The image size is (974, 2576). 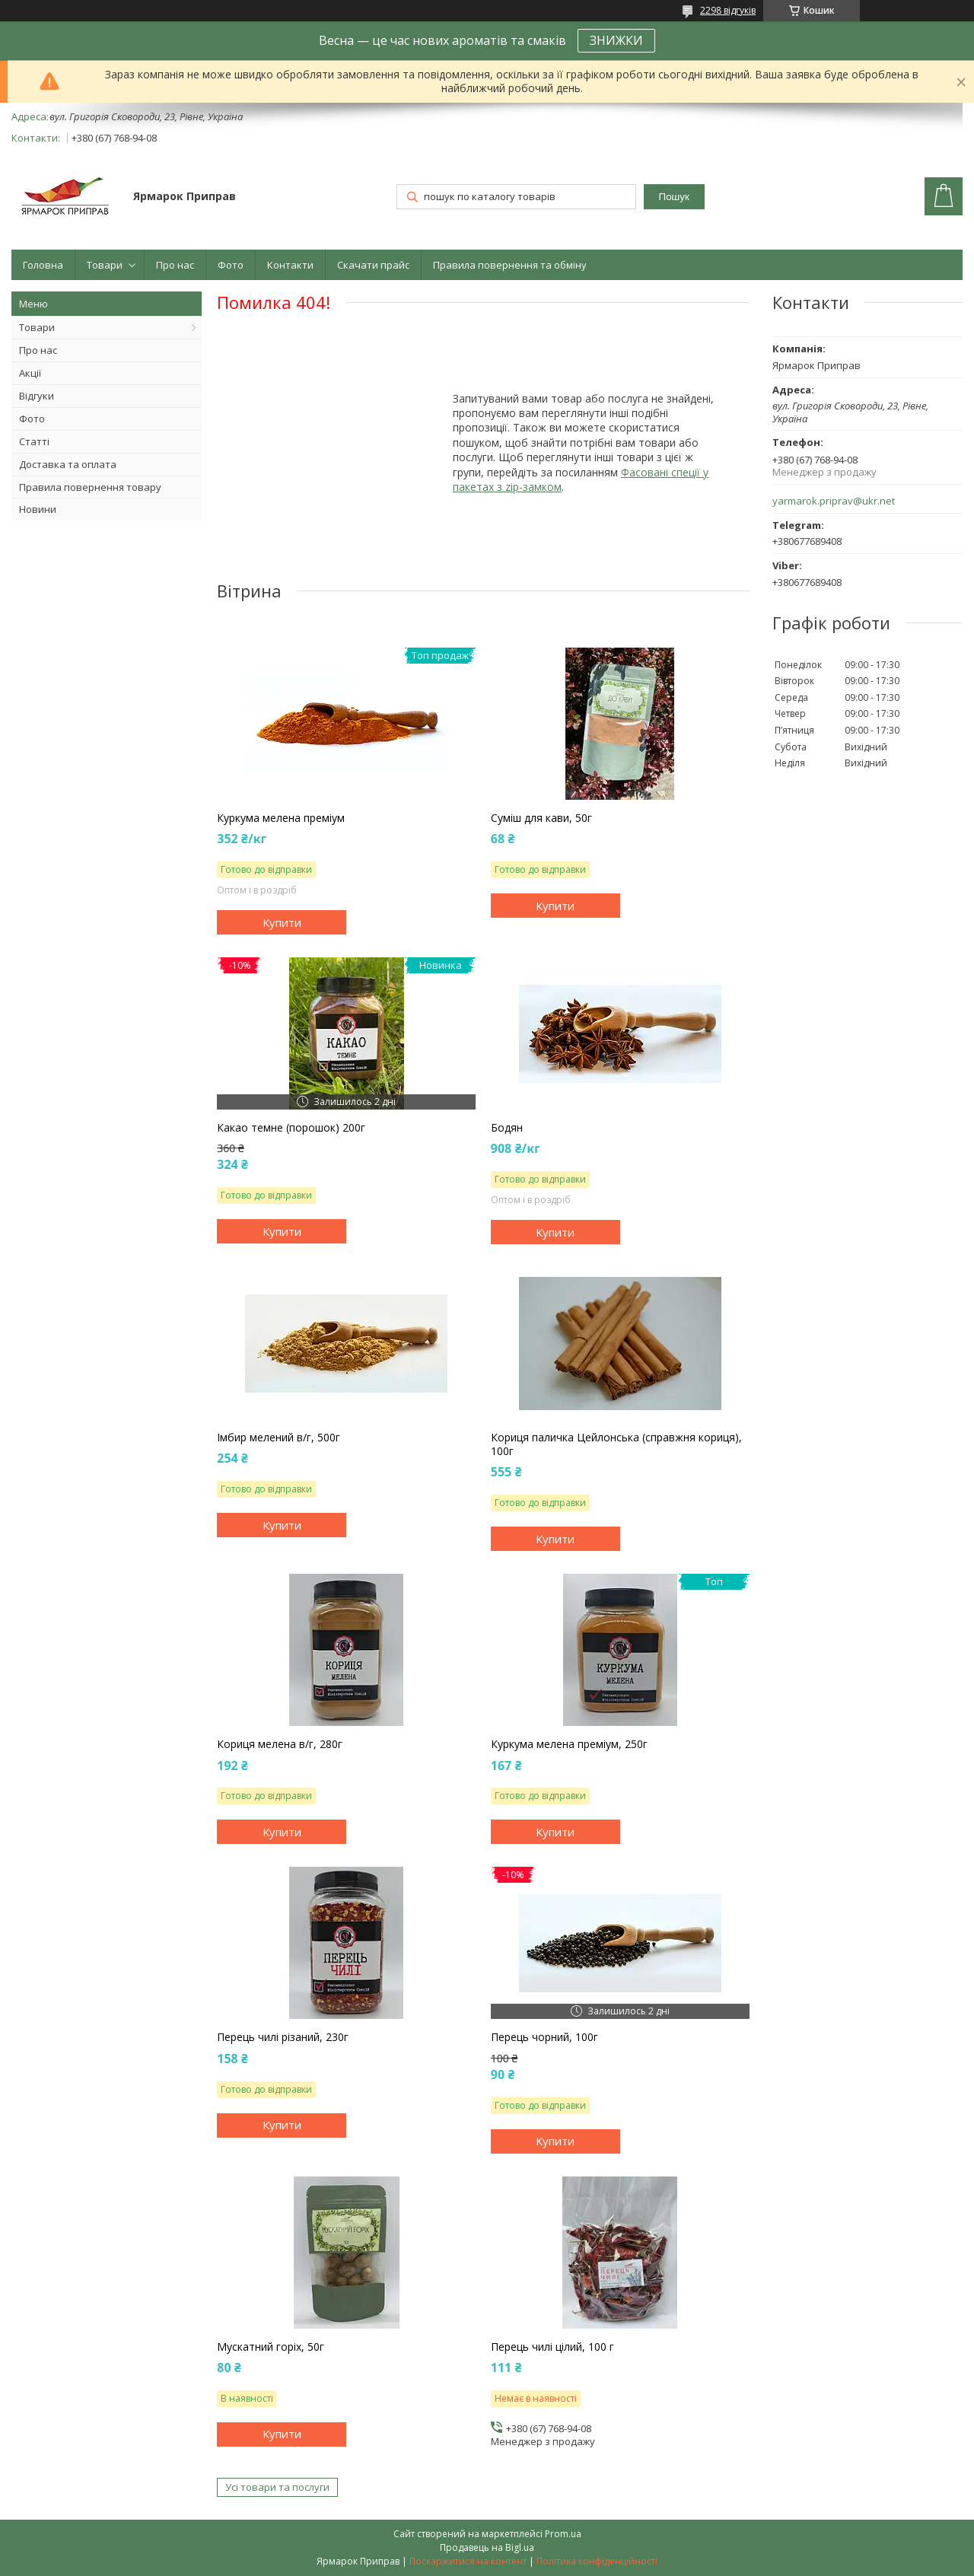 What do you see at coordinates (373, 265) in the screenshot?
I see `Скачати прайс` at bounding box center [373, 265].